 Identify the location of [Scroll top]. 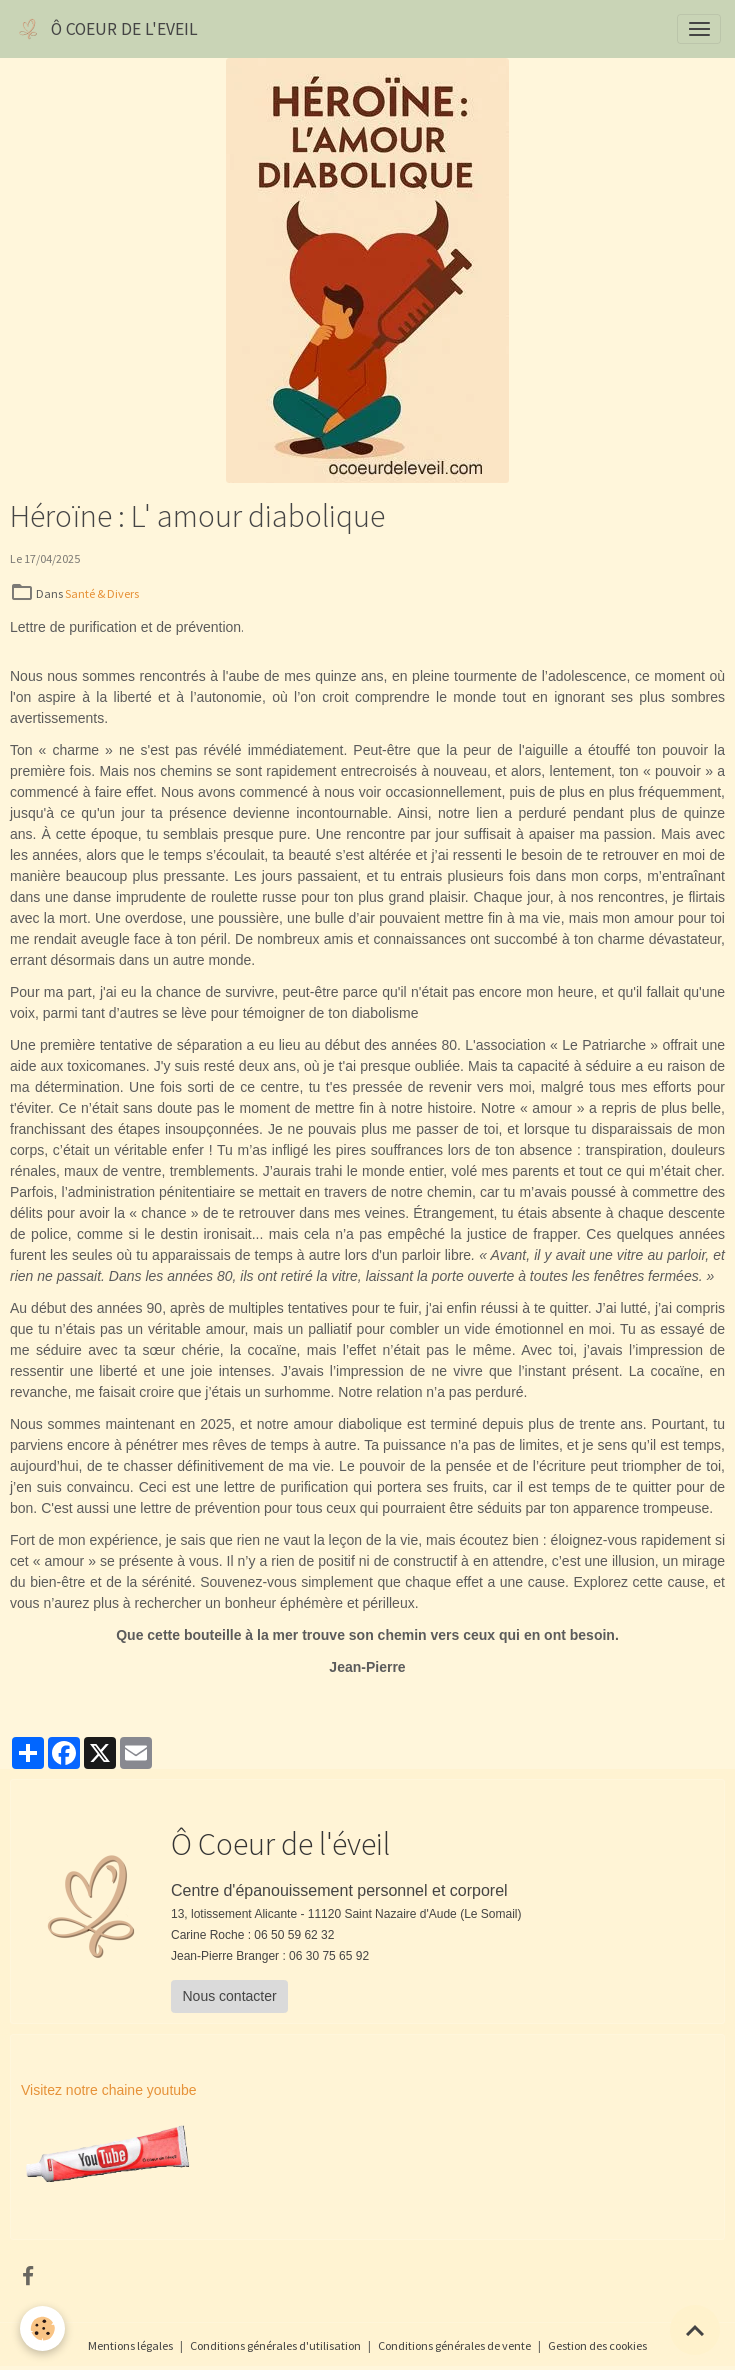
(695, 2330).